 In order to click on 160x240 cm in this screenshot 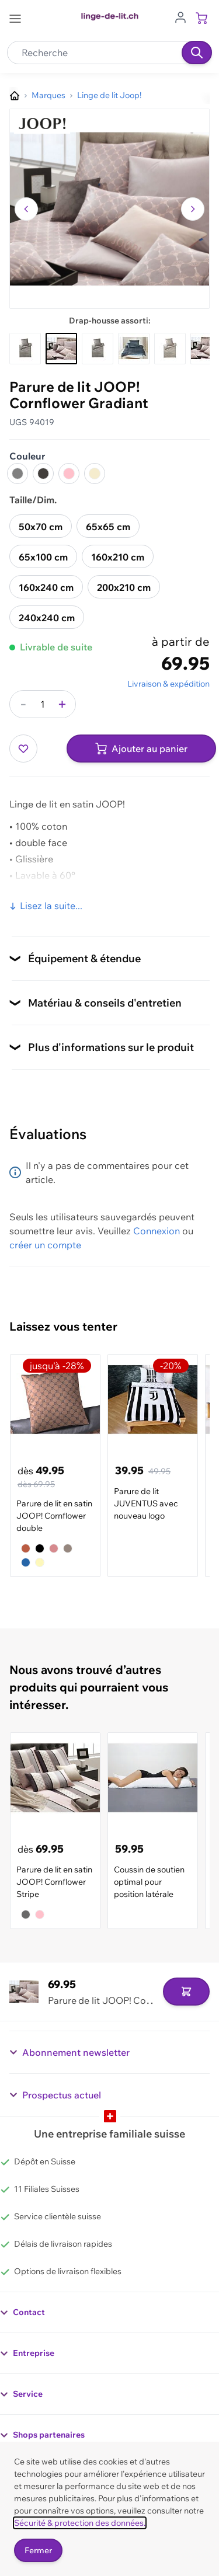, I will do `click(46, 587)`.